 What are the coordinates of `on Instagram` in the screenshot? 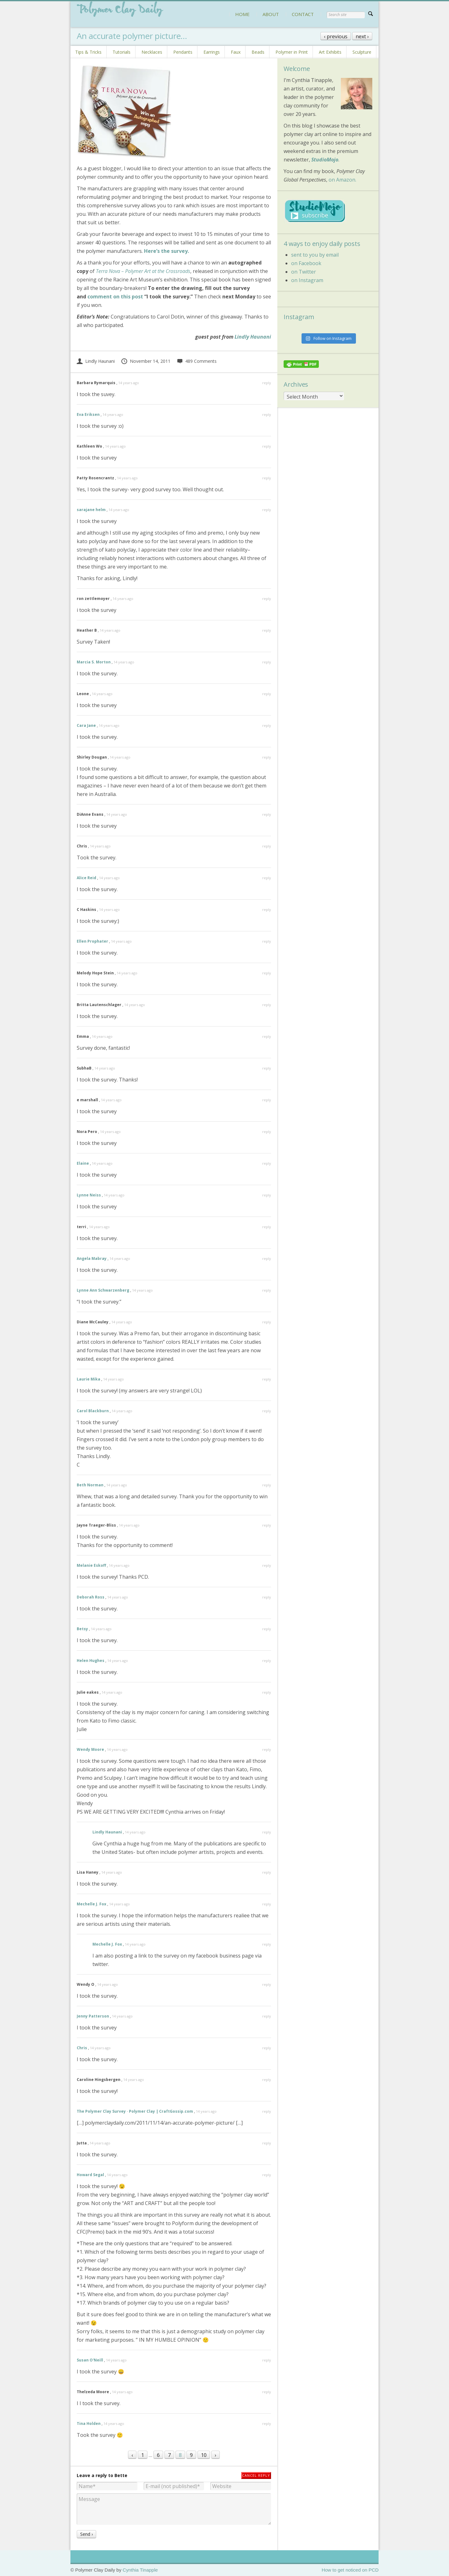 It's located at (307, 280).